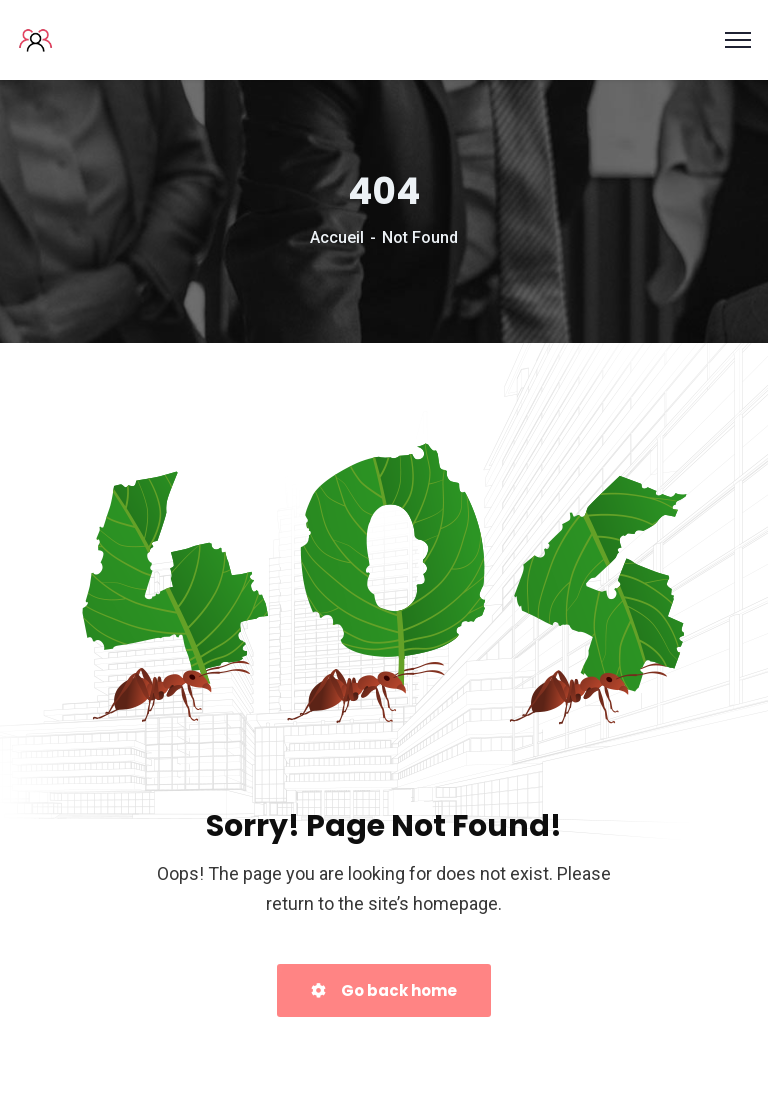 The height and width of the screenshot is (1117, 768). What do you see at coordinates (337, 237) in the screenshot?
I see `Accueil` at bounding box center [337, 237].